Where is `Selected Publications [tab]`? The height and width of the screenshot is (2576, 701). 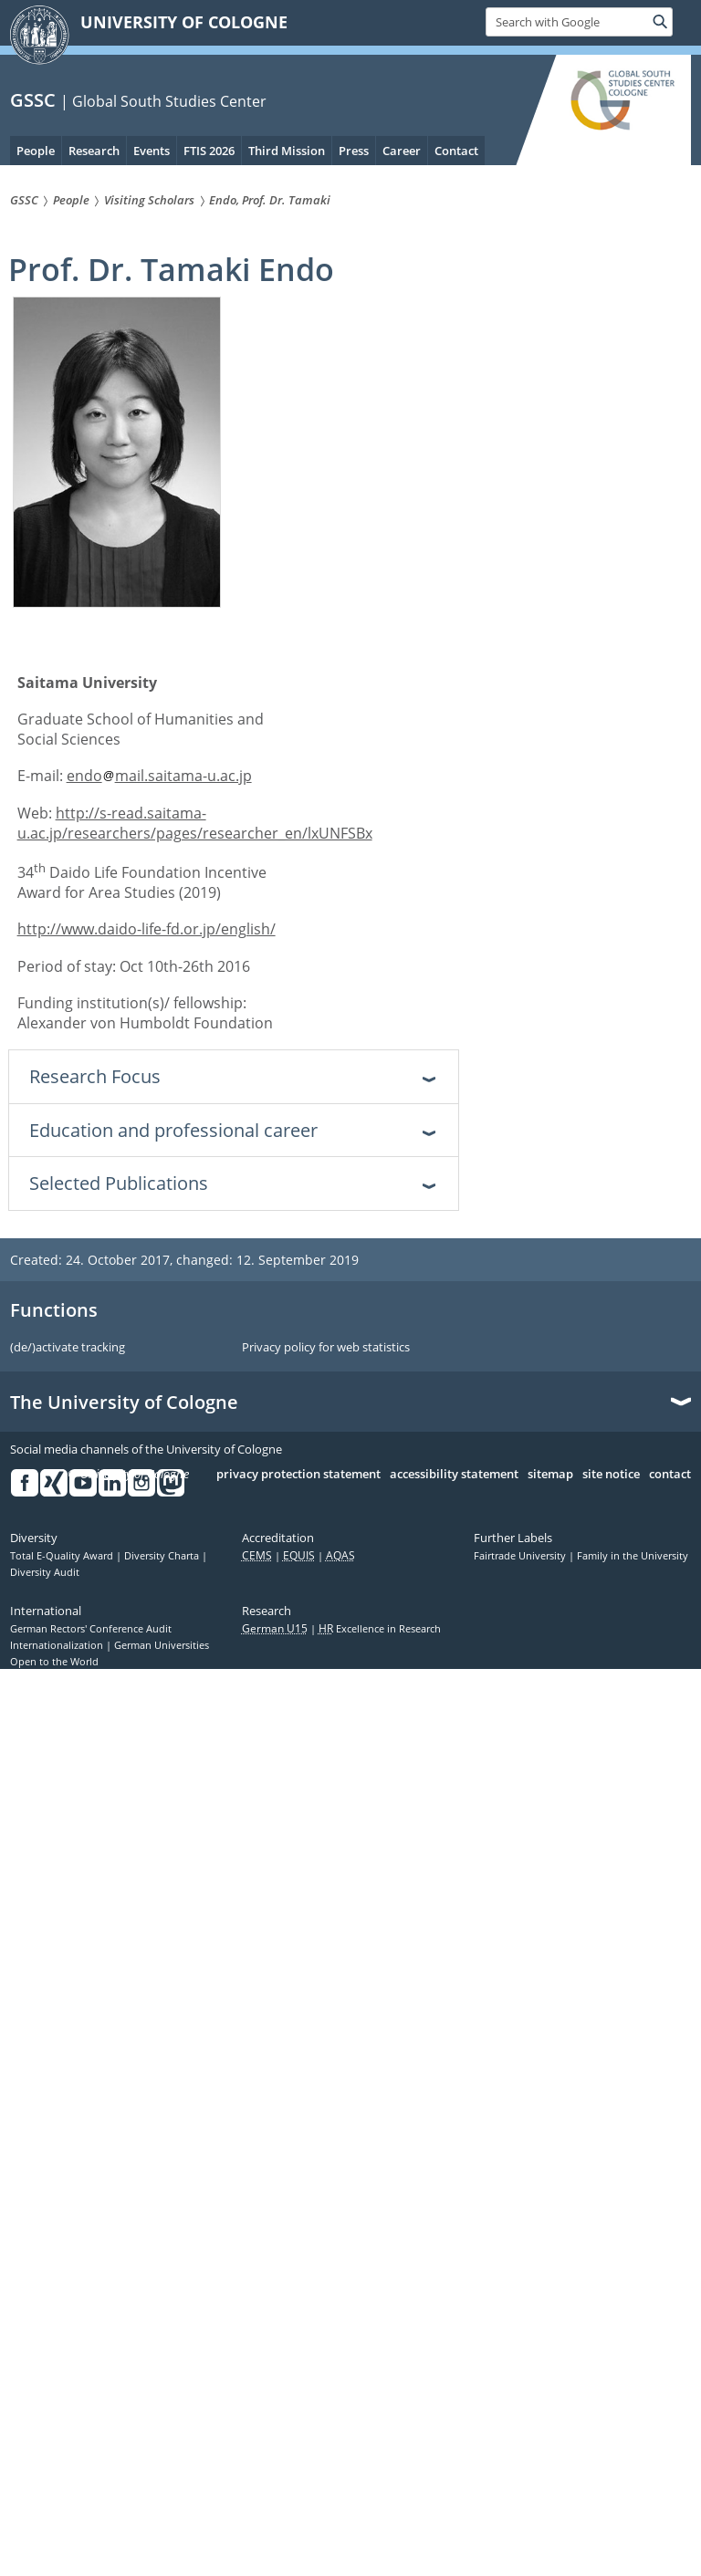
Selected Publications [tab] is located at coordinates (118, 1183).